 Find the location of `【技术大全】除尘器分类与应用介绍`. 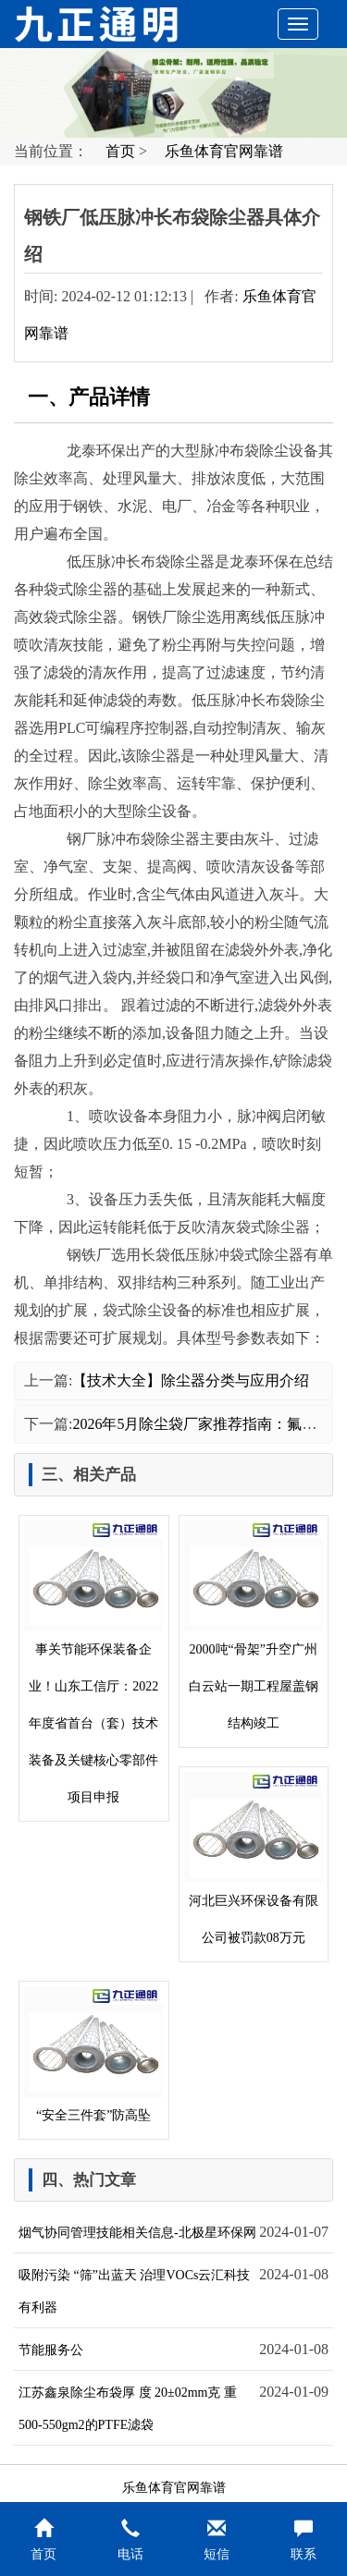

【技术大全】除尘器分类与应用介绍 is located at coordinates (190, 1380).